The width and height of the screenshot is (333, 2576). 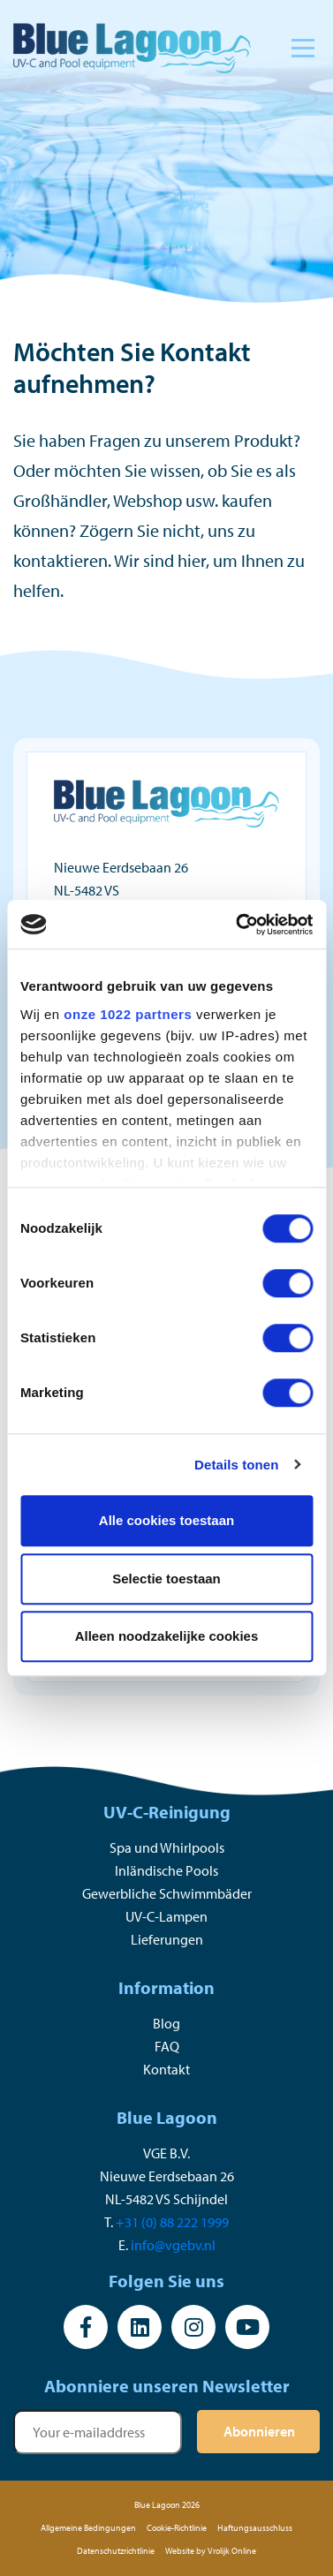 What do you see at coordinates (166, 1870) in the screenshot?
I see `Inländische Pools` at bounding box center [166, 1870].